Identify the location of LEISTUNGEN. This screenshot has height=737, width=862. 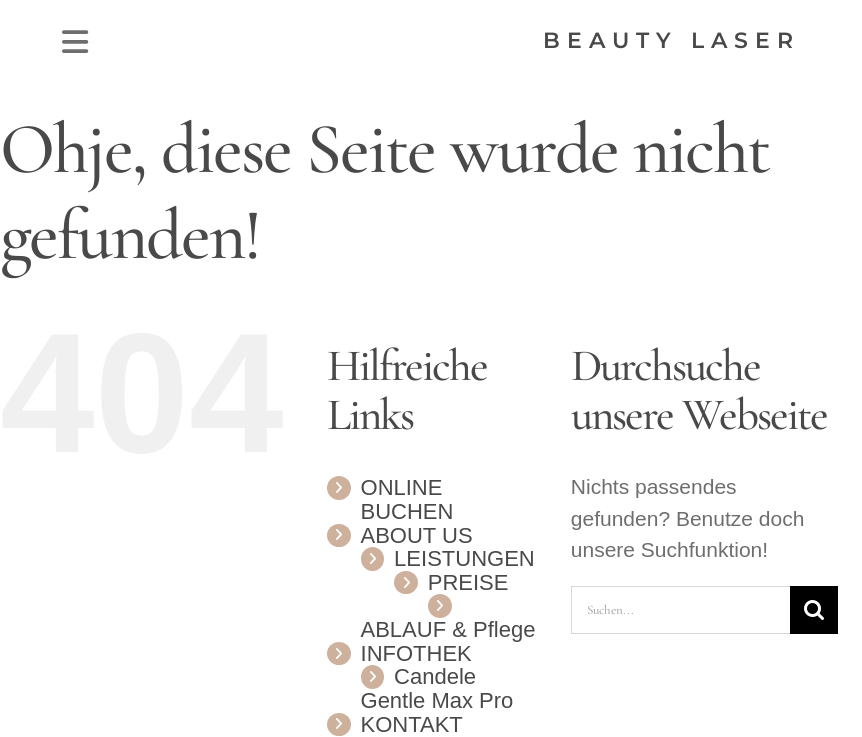
(464, 558).